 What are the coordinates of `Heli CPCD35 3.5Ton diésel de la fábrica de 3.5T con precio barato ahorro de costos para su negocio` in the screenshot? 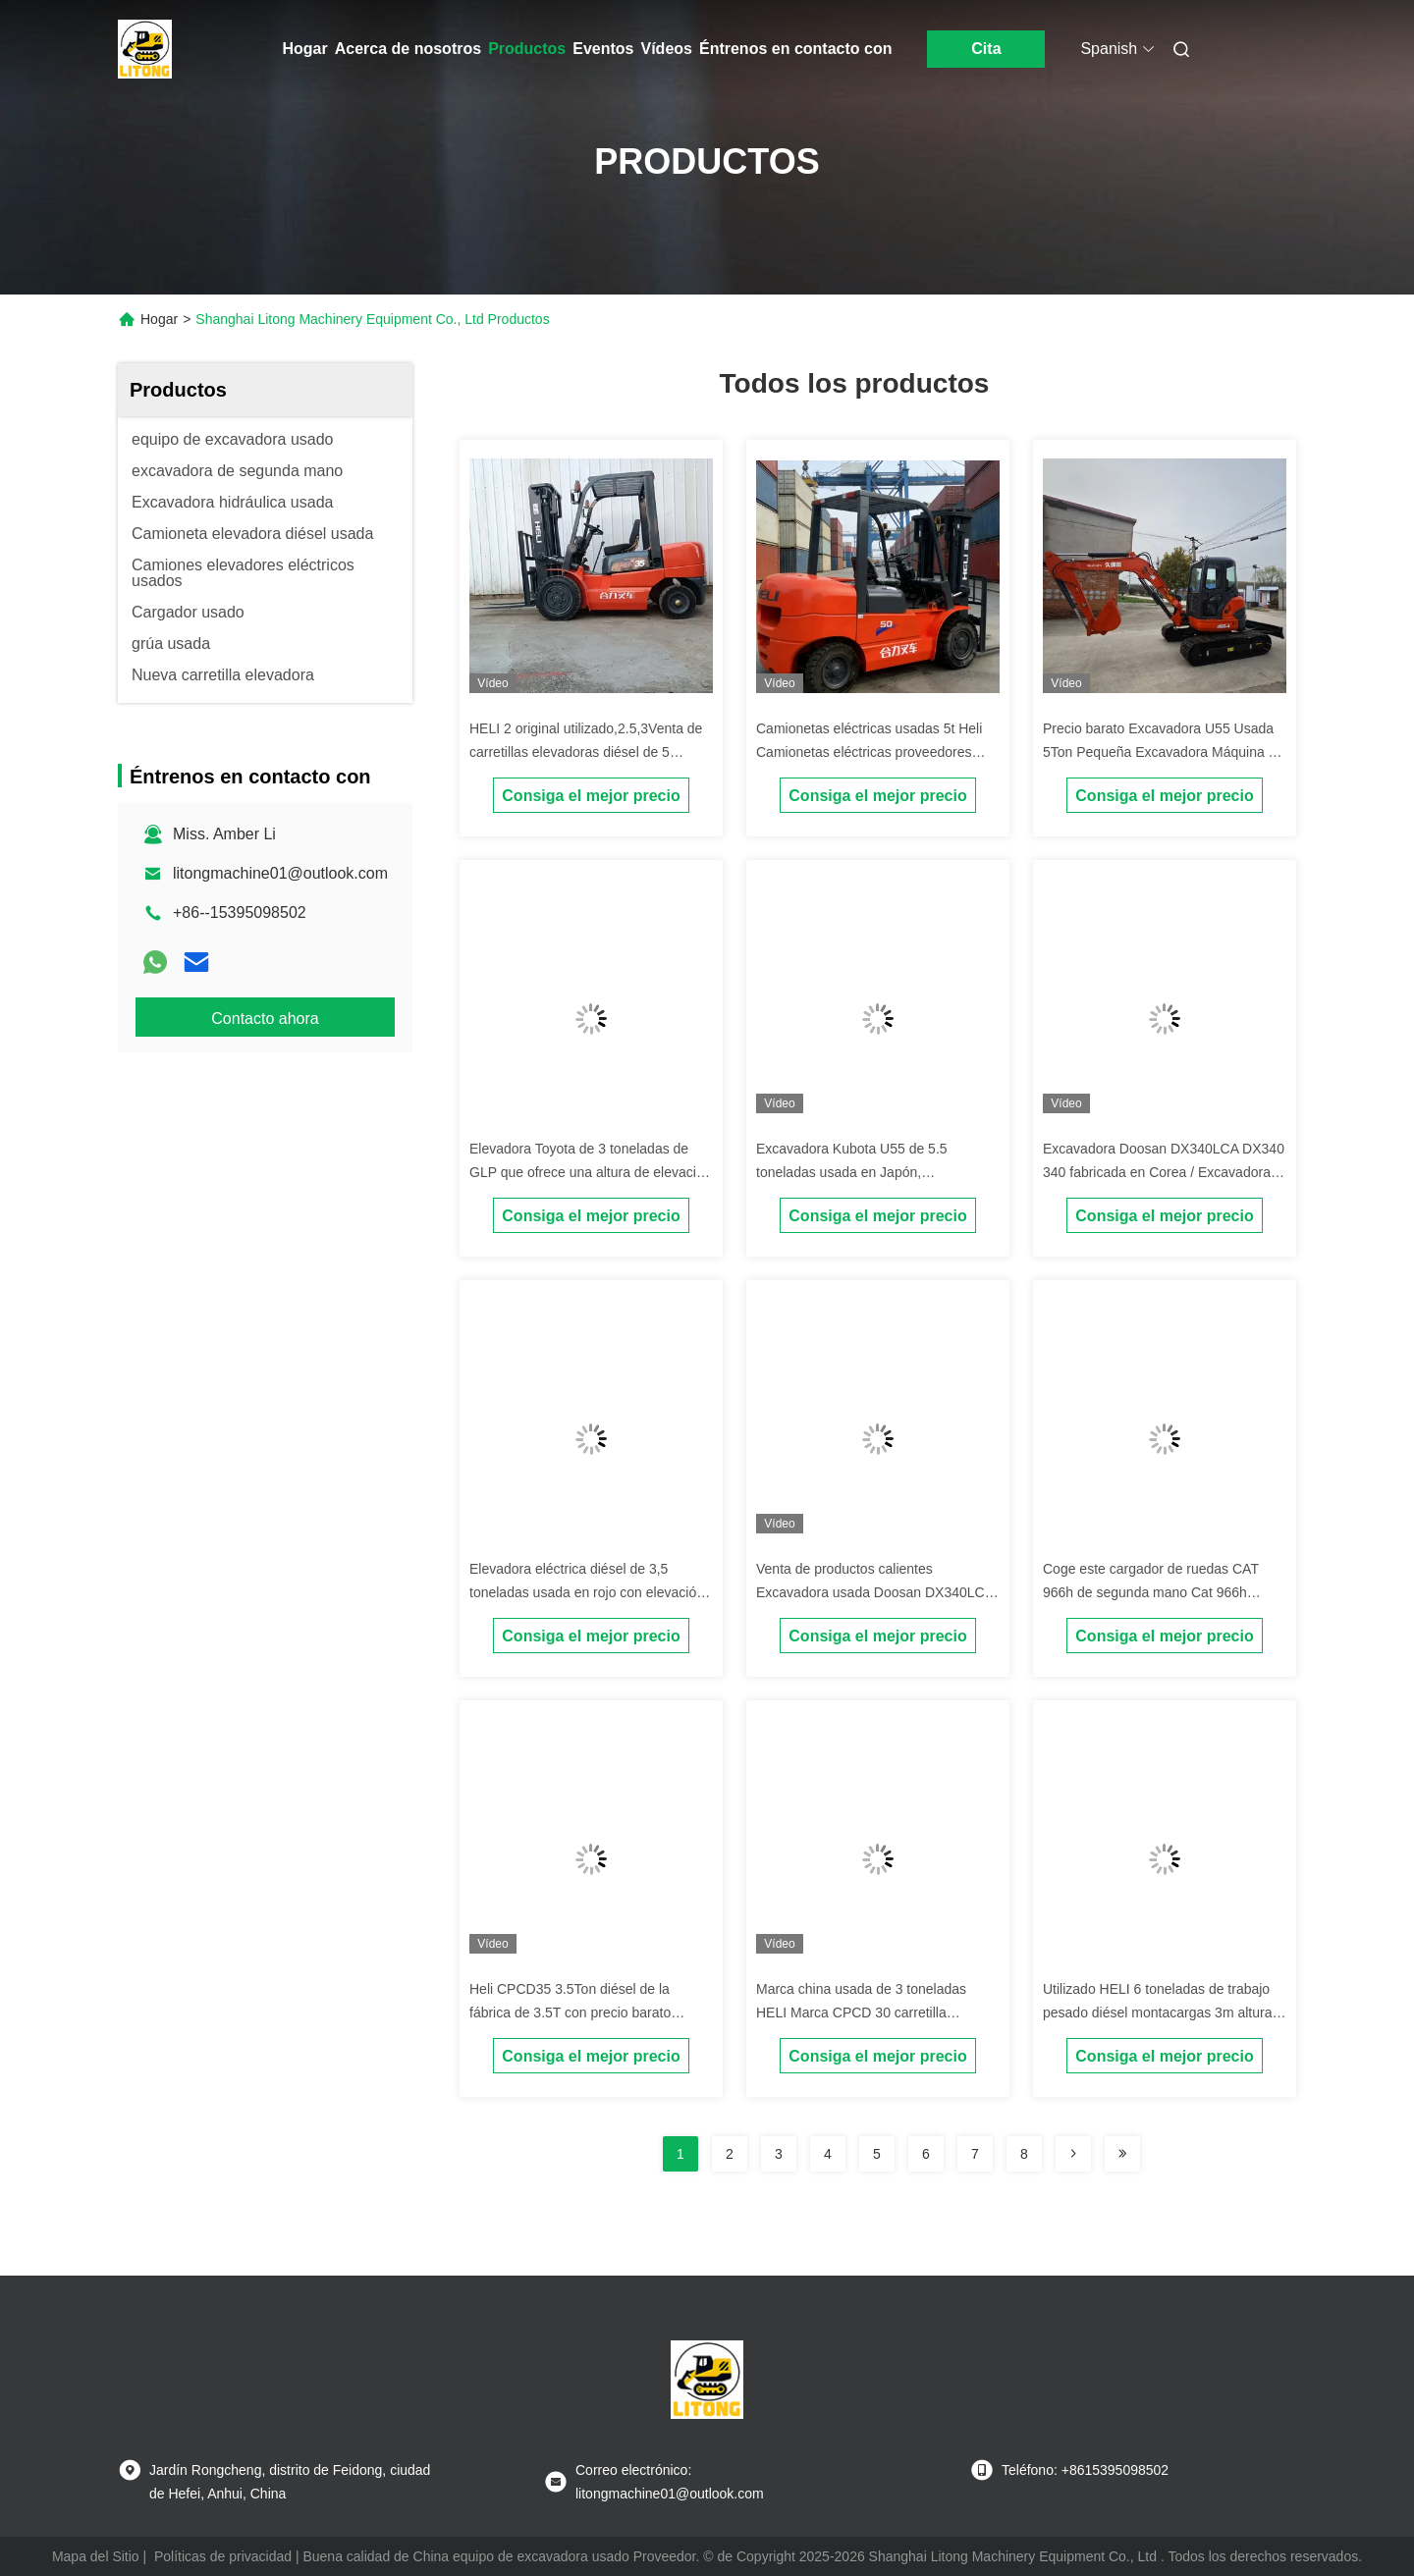 It's located at (571, 2012).